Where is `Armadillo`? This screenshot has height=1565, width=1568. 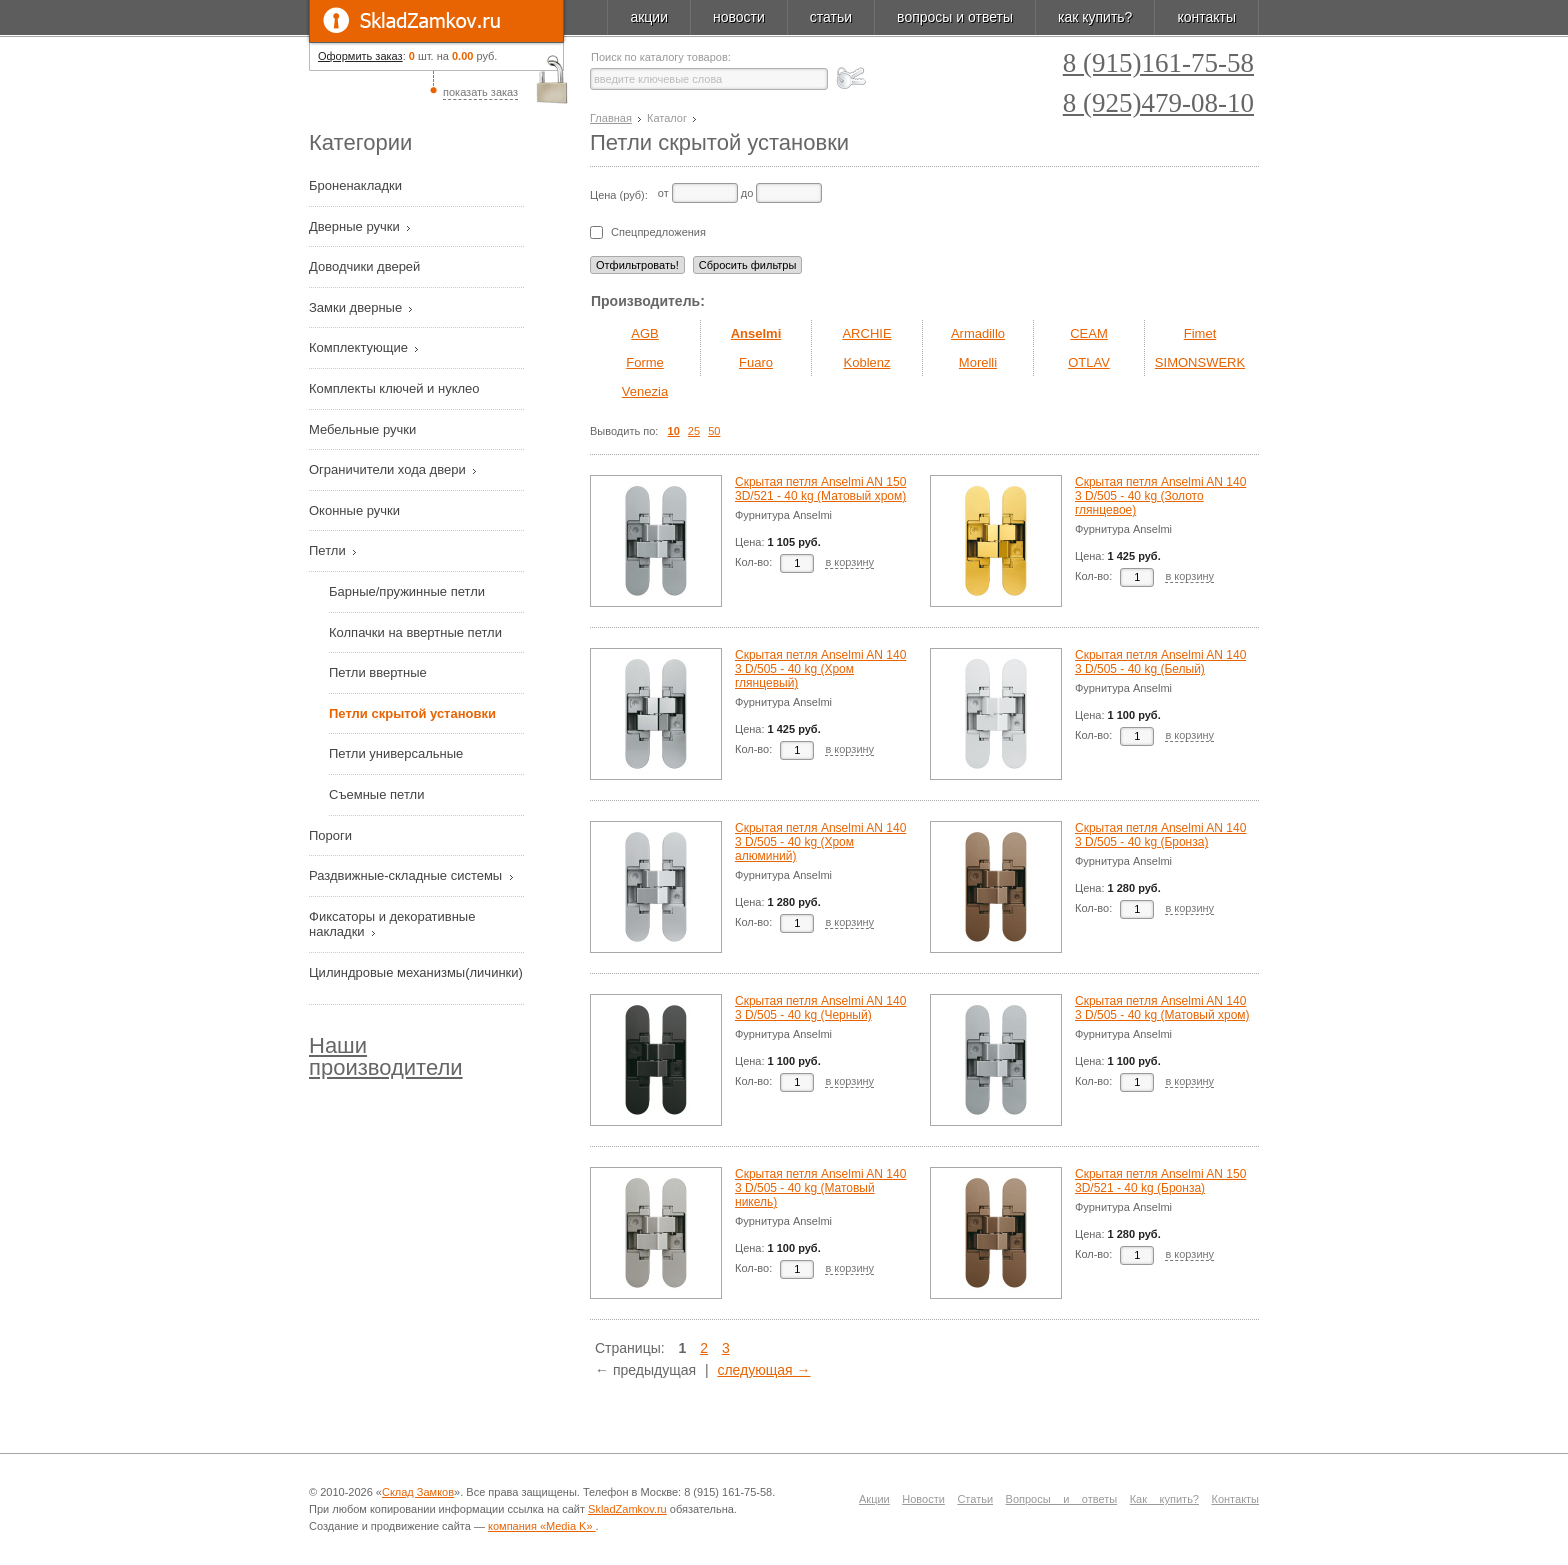 Armadillo is located at coordinates (978, 333).